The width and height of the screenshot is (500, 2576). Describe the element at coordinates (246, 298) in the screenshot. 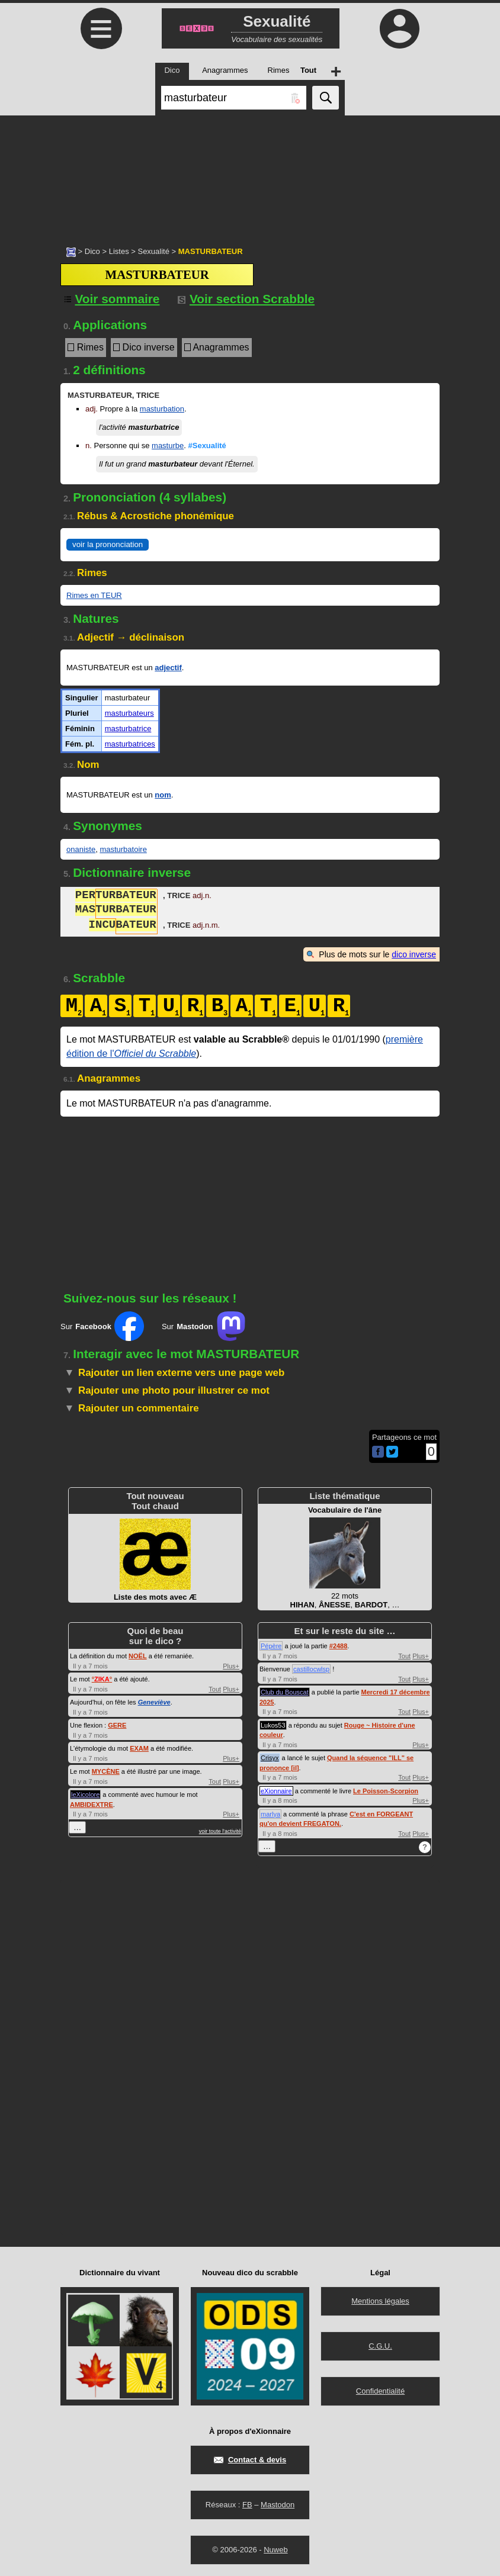

I see `Voir section Scrabble` at that location.